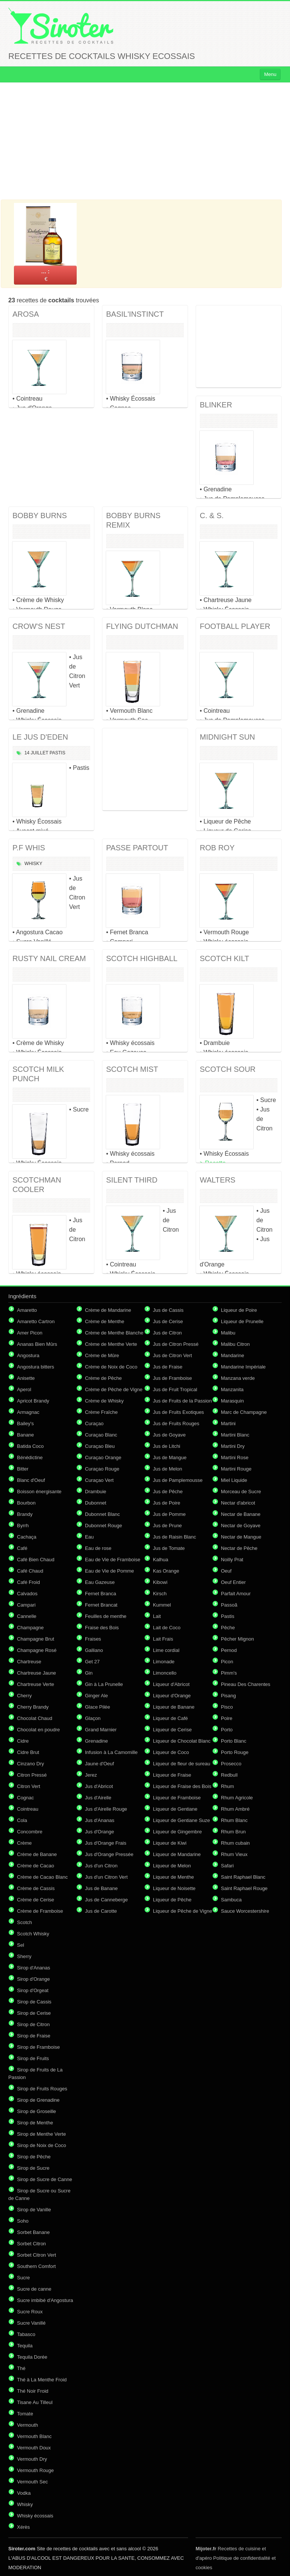 The image size is (290, 2576). Describe the element at coordinates (92, 1718) in the screenshot. I see `Glaçon` at that location.